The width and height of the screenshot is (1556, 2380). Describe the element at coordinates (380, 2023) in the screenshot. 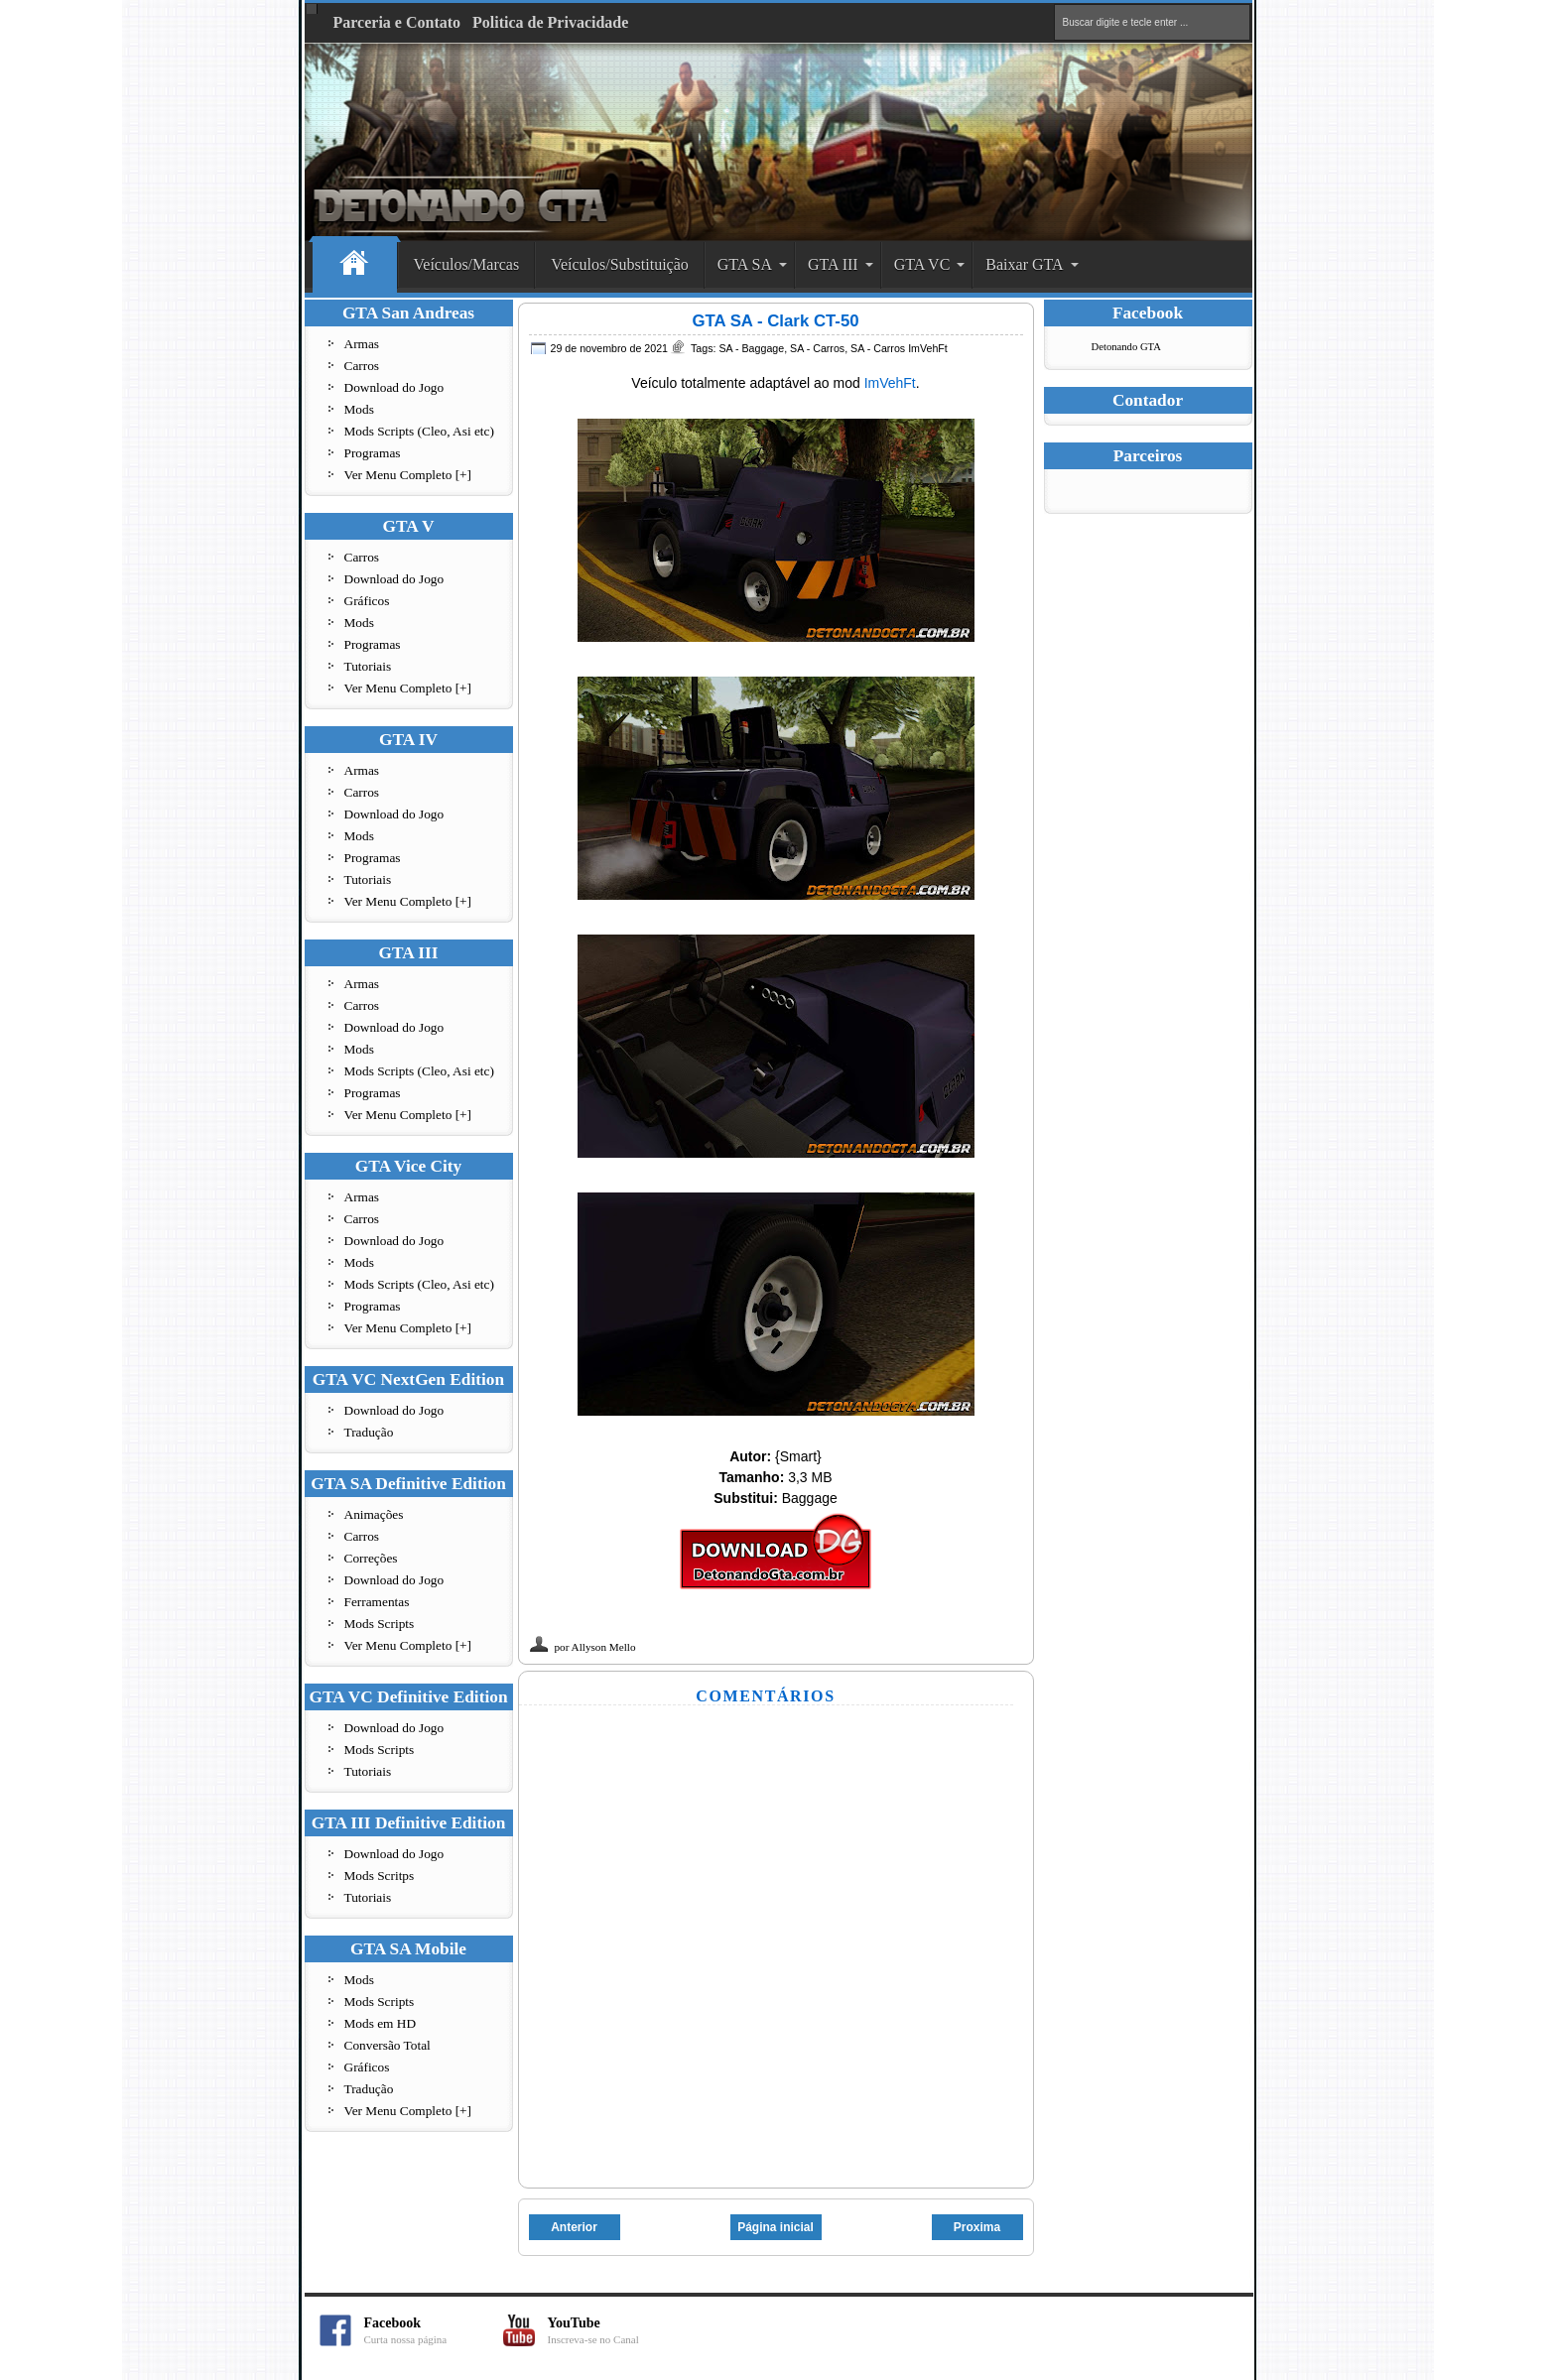

I see `Mods em HD` at that location.